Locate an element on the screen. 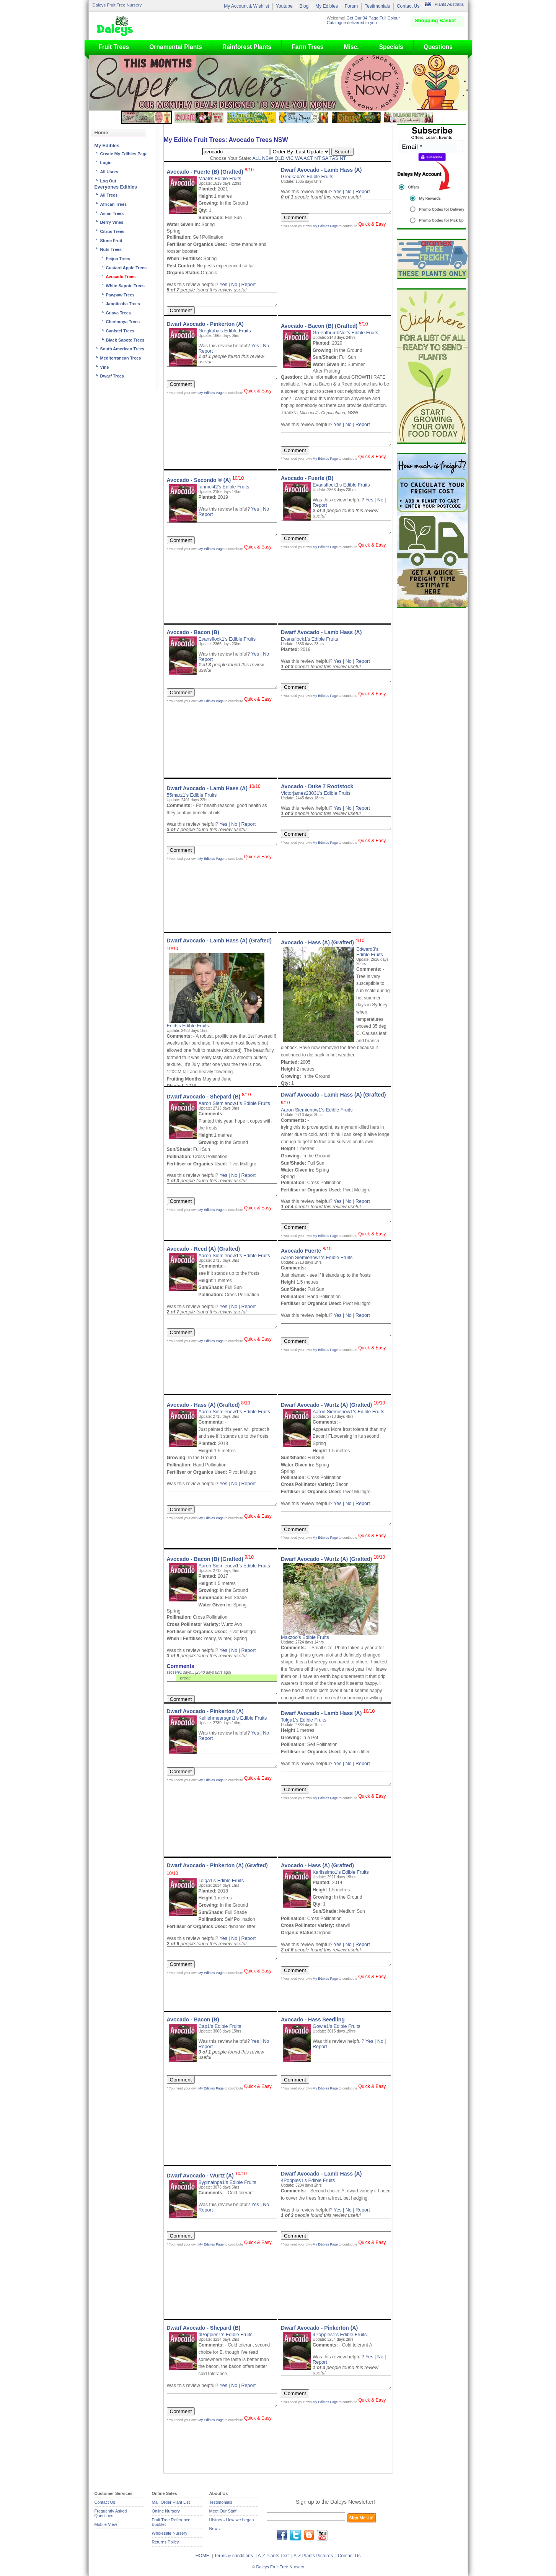  4Poppies1's Edible Fruits is located at coordinates (308, 2180).